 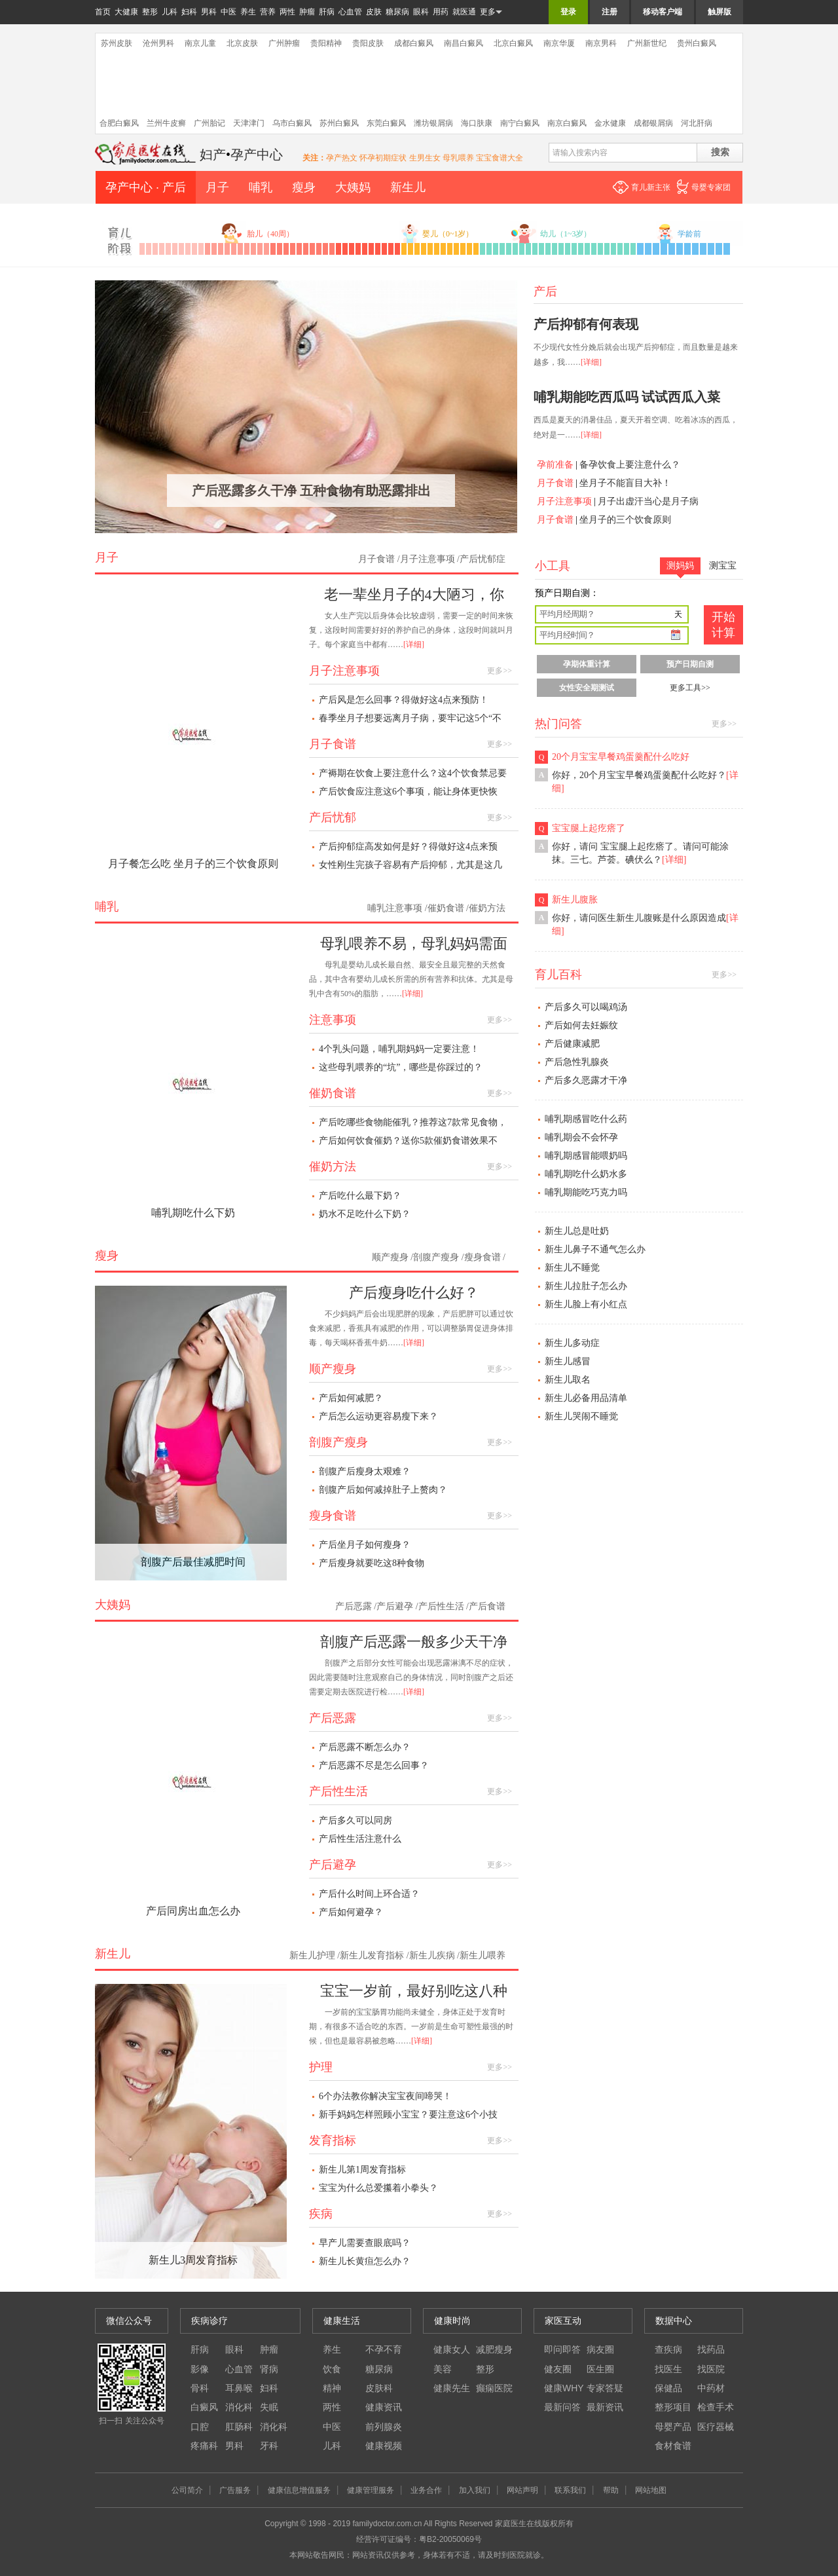 What do you see at coordinates (353, 1606) in the screenshot?
I see `产后恶露` at bounding box center [353, 1606].